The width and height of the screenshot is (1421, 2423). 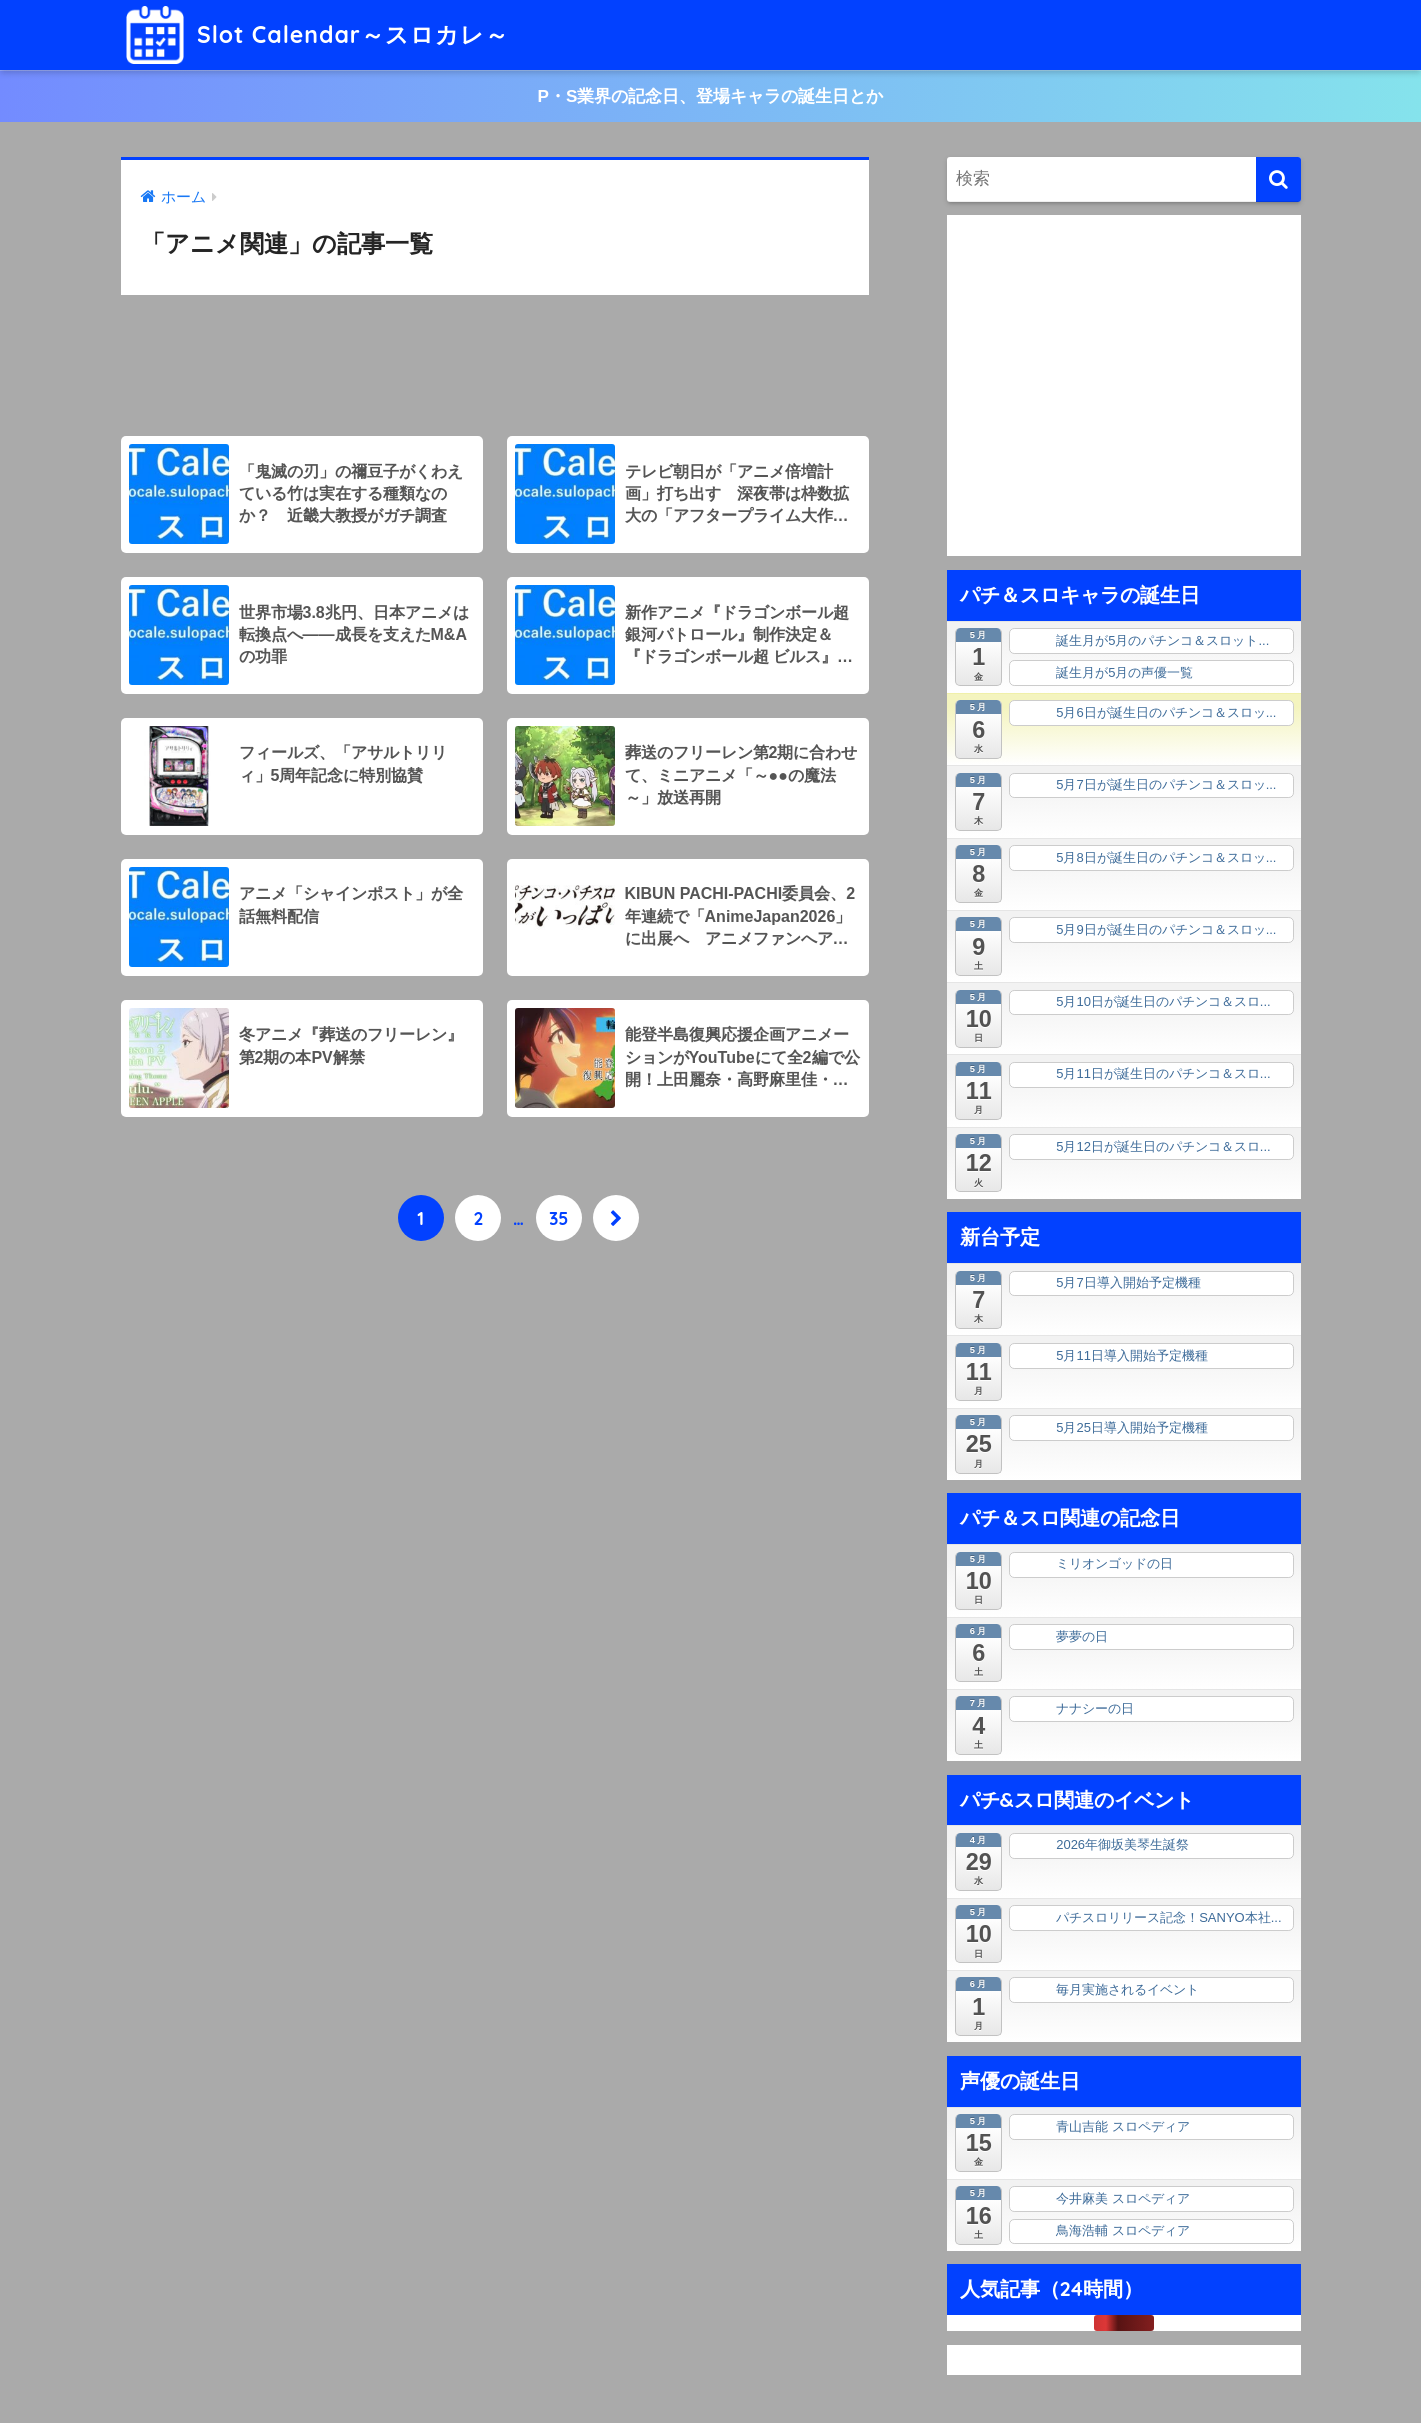 What do you see at coordinates (558, 1218) in the screenshot?
I see `35` at bounding box center [558, 1218].